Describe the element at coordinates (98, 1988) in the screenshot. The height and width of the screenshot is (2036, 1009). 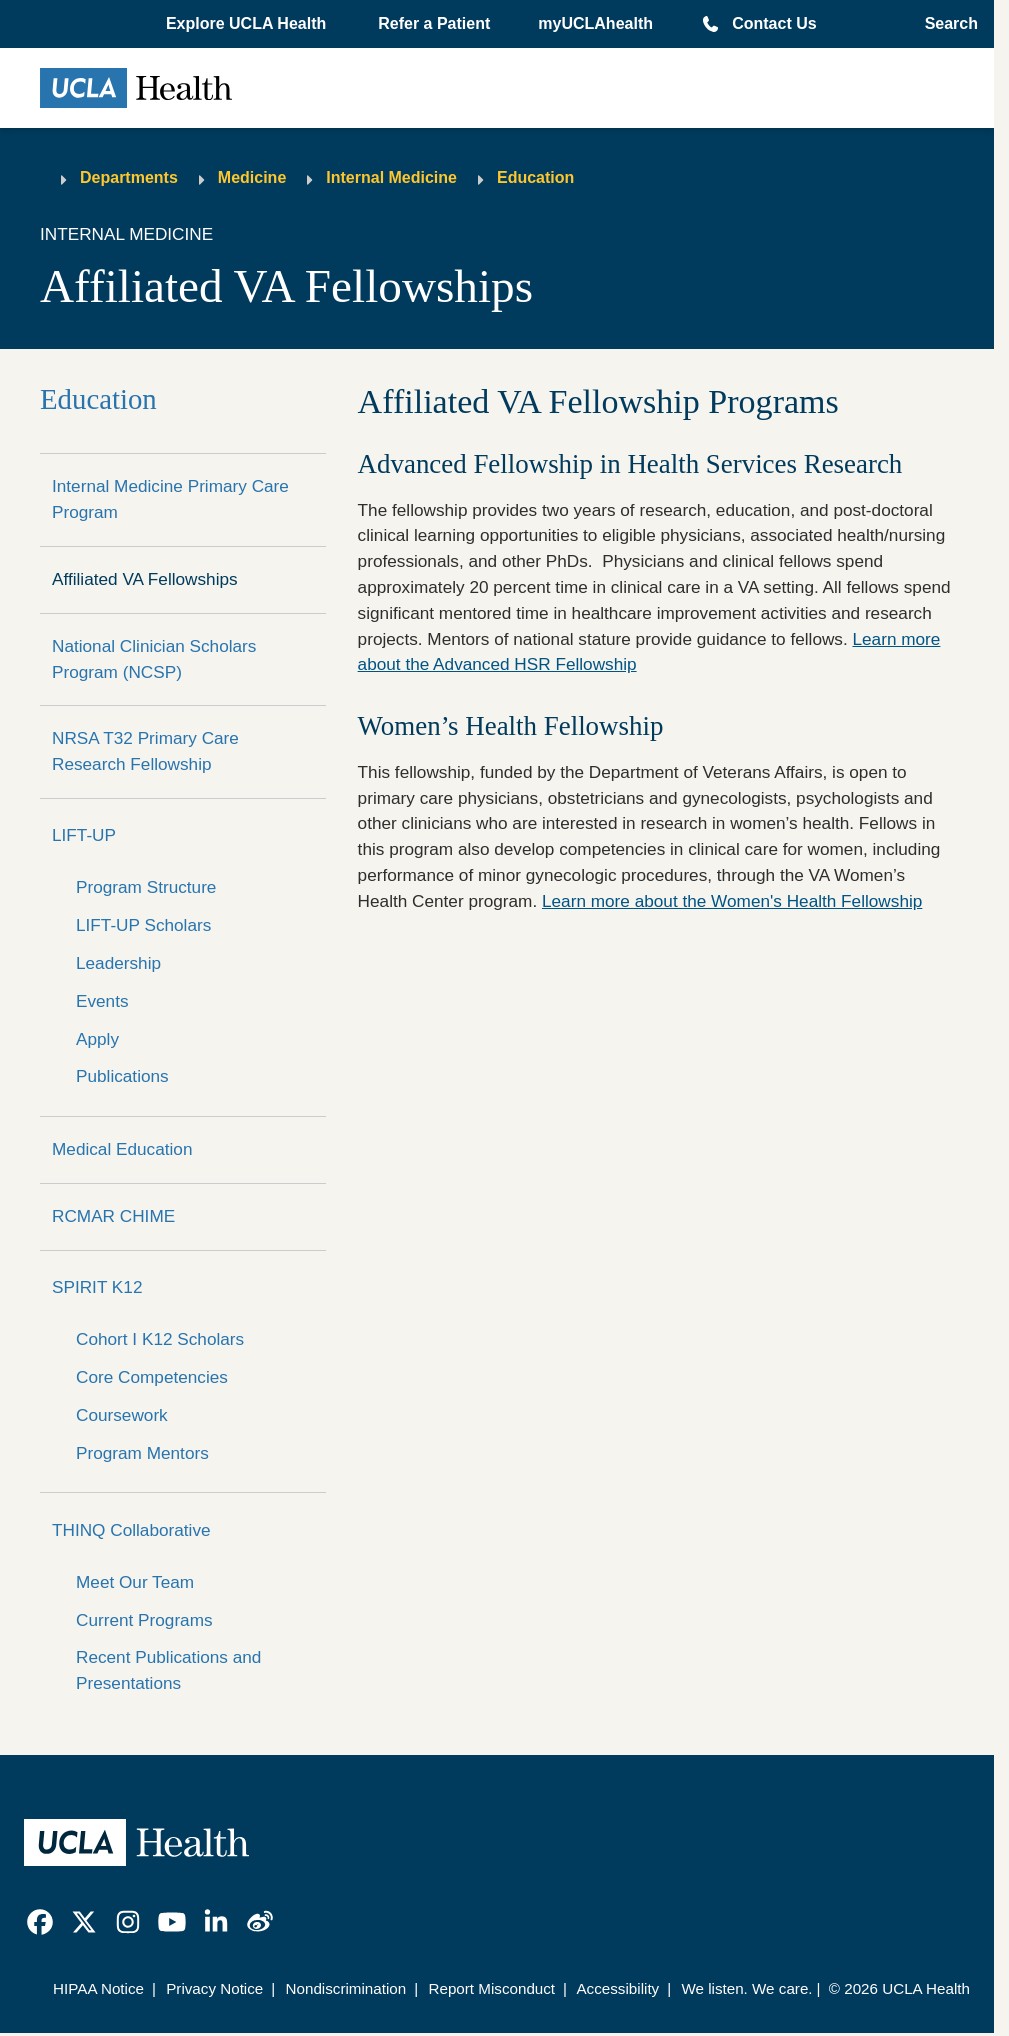
I see `HIPAA Notice` at that location.